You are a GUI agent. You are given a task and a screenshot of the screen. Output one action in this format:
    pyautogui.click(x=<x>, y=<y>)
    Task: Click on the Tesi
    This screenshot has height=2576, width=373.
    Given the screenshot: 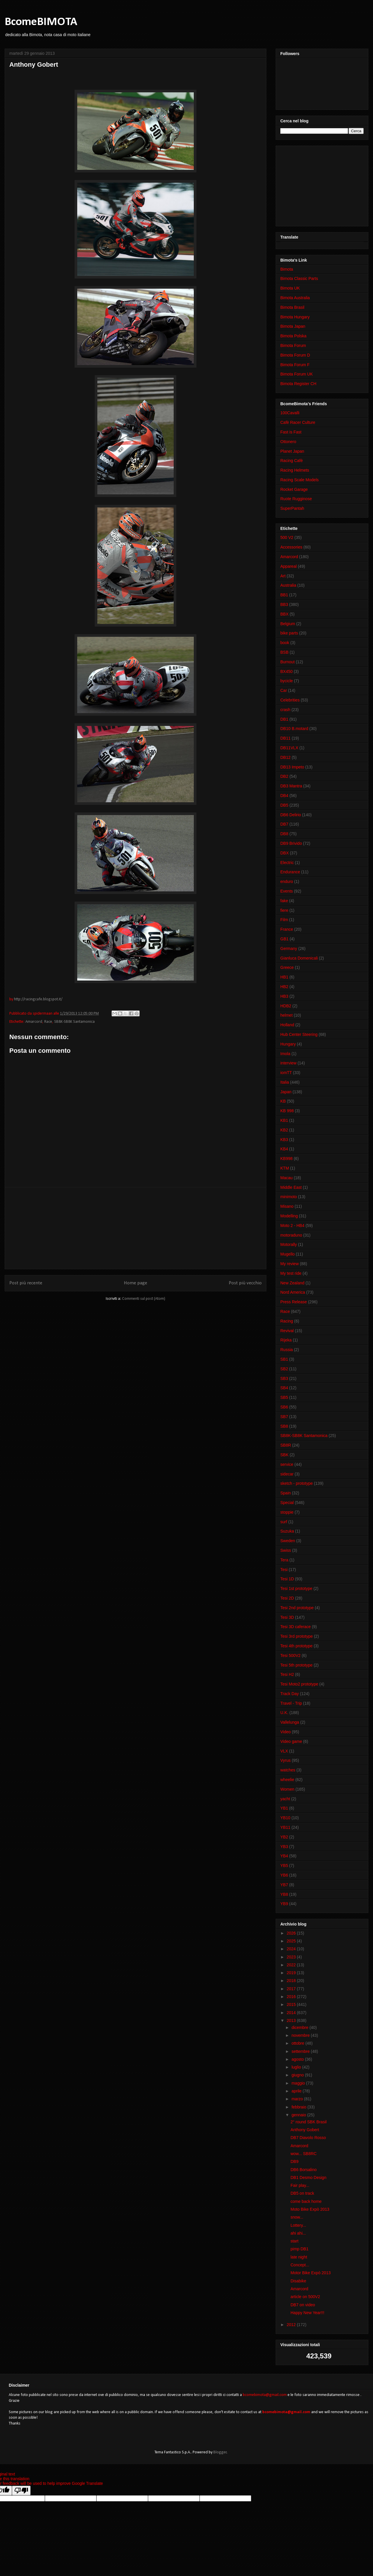 What is the action you would take?
    pyautogui.click(x=284, y=1569)
    